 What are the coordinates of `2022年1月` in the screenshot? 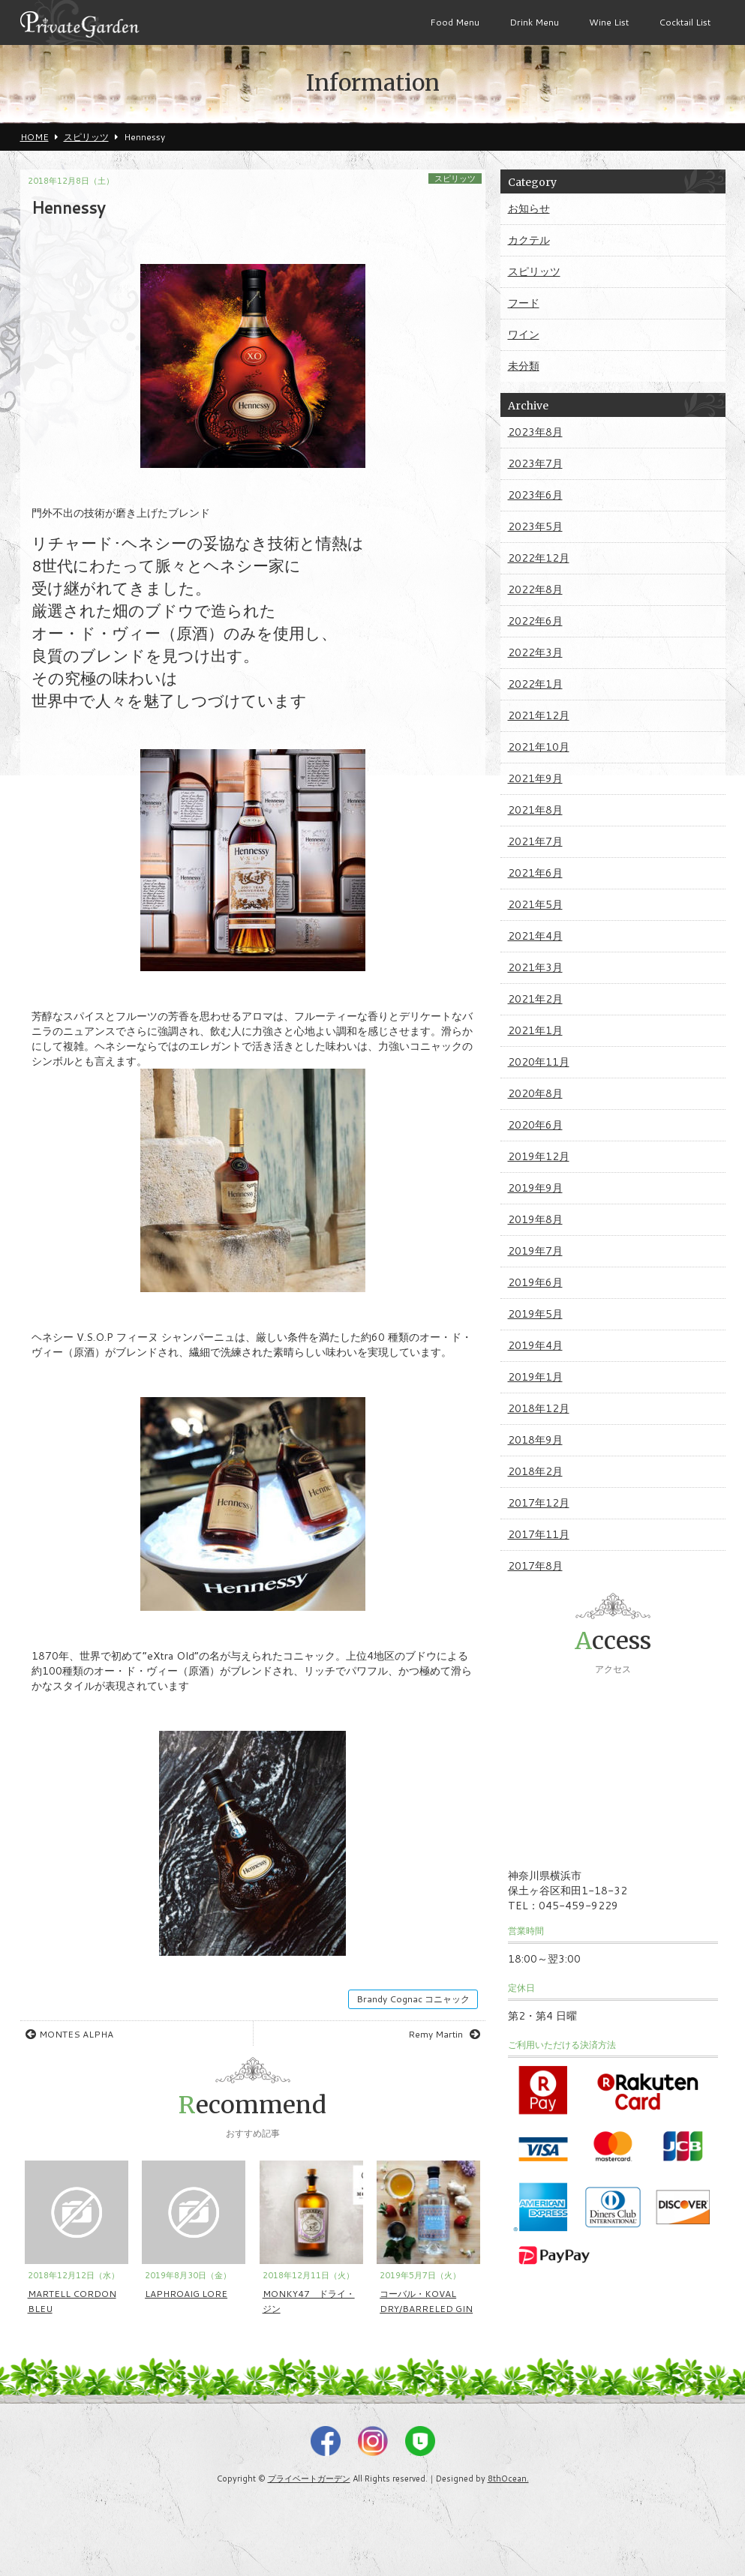 It's located at (535, 683).